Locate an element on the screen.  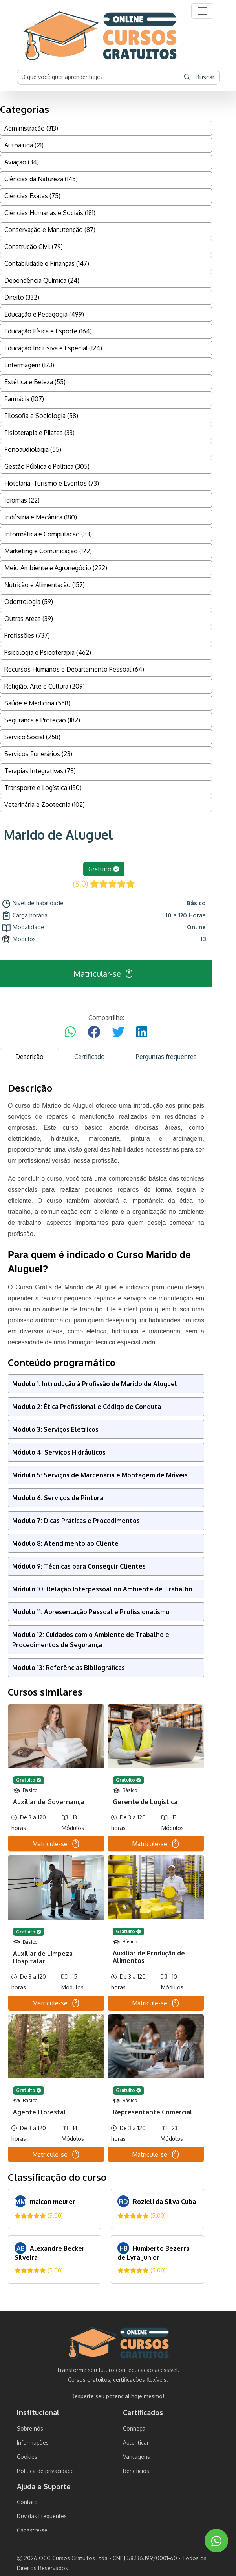
Dependência Química (24) is located at coordinates (41, 280).